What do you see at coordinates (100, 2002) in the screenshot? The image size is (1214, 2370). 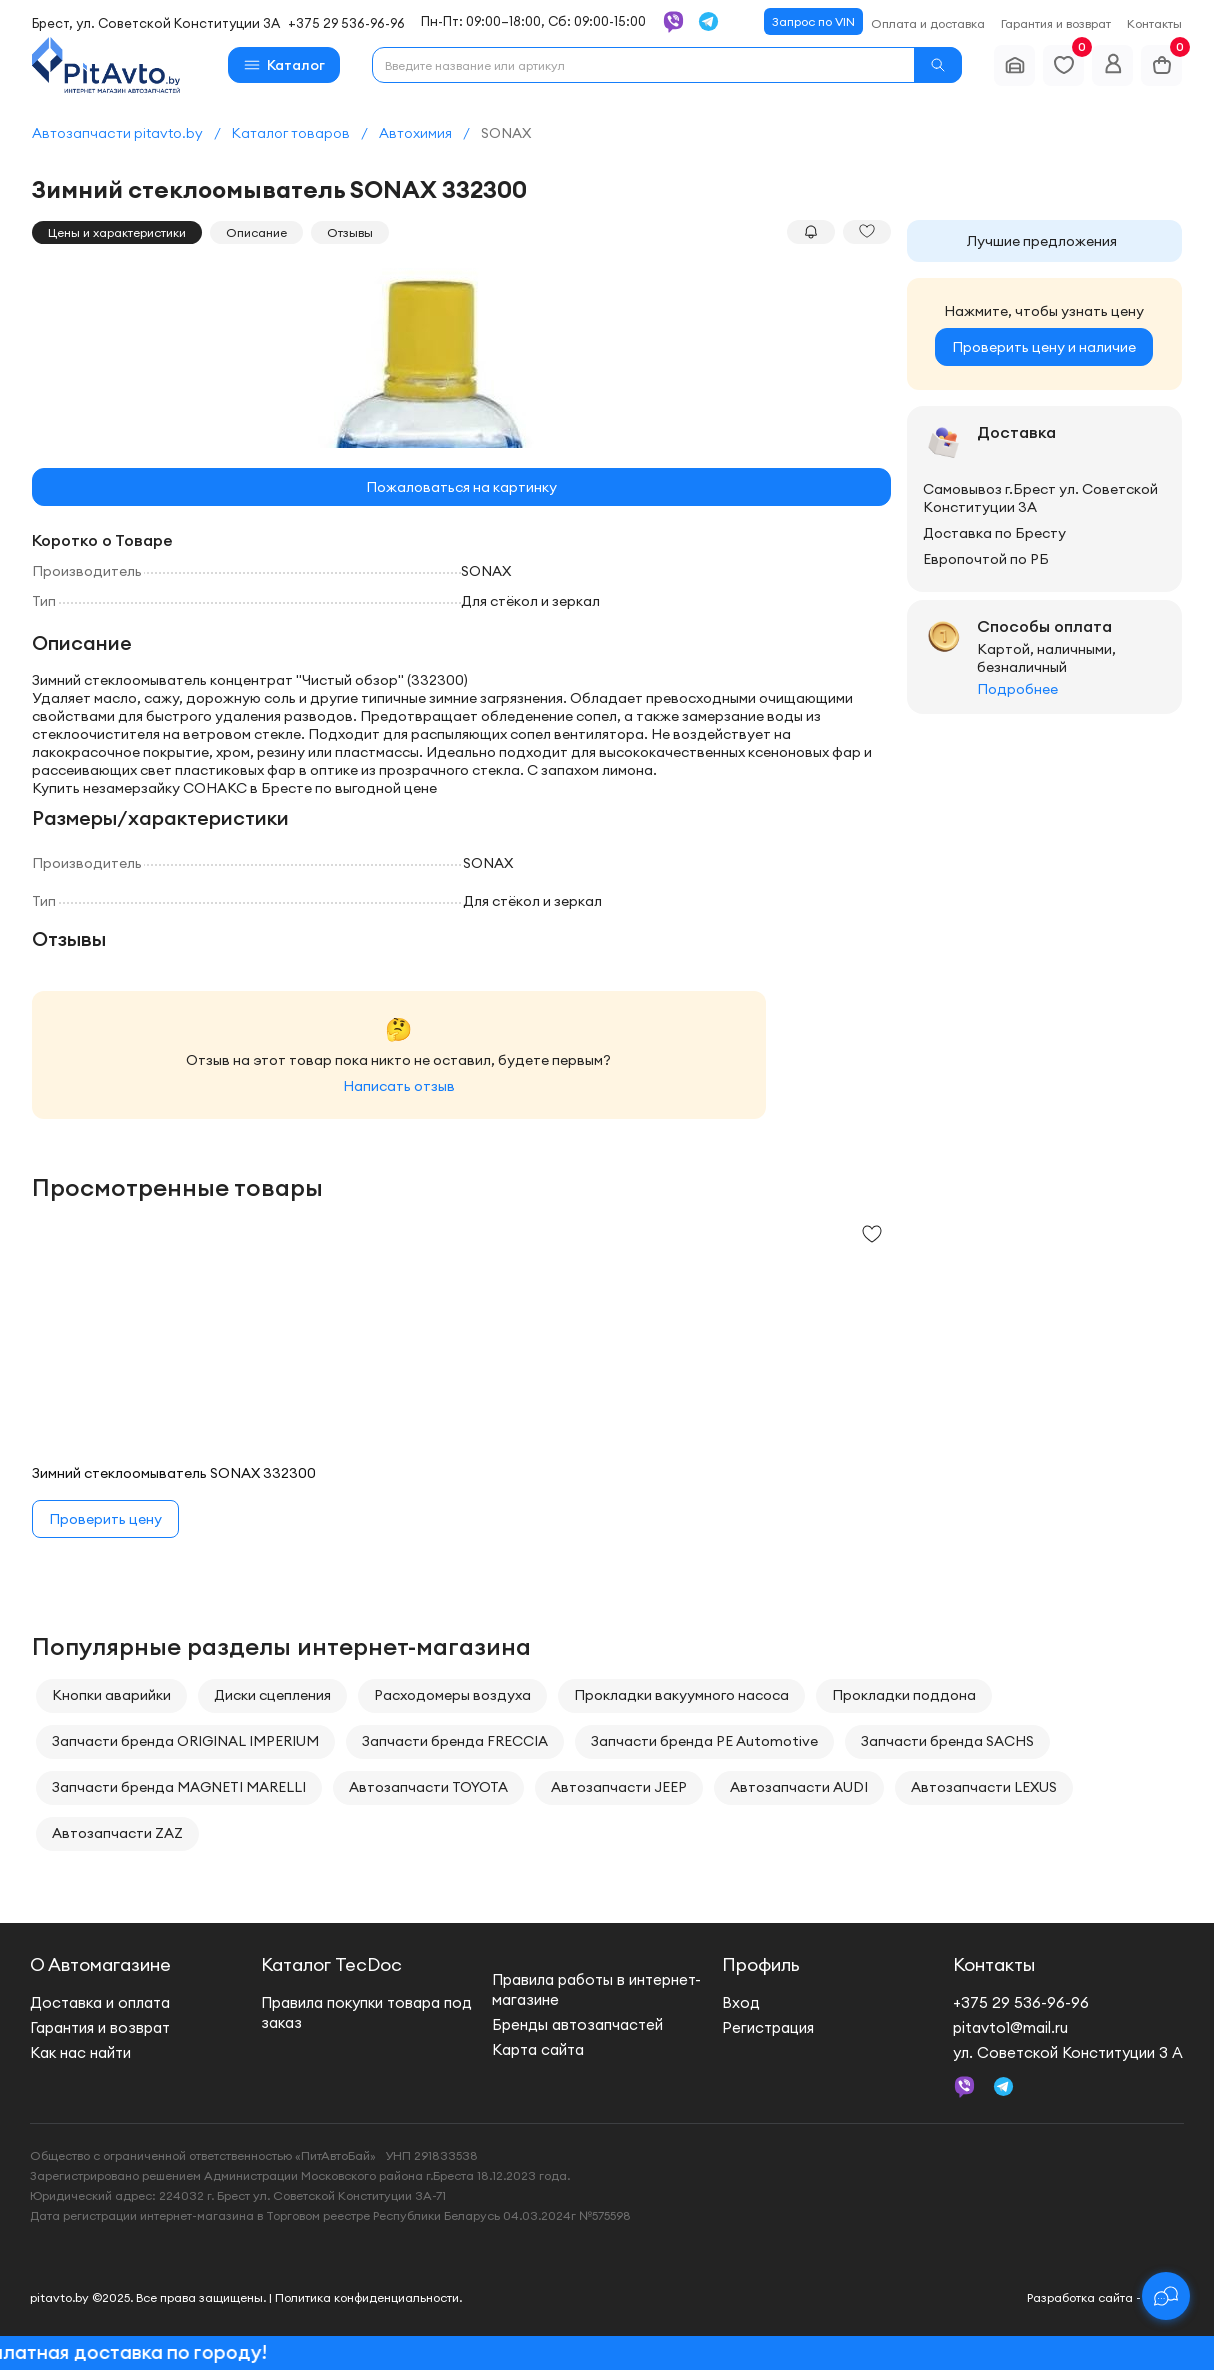 I see `Доставка и оплата` at bounding box center [100, 2002].